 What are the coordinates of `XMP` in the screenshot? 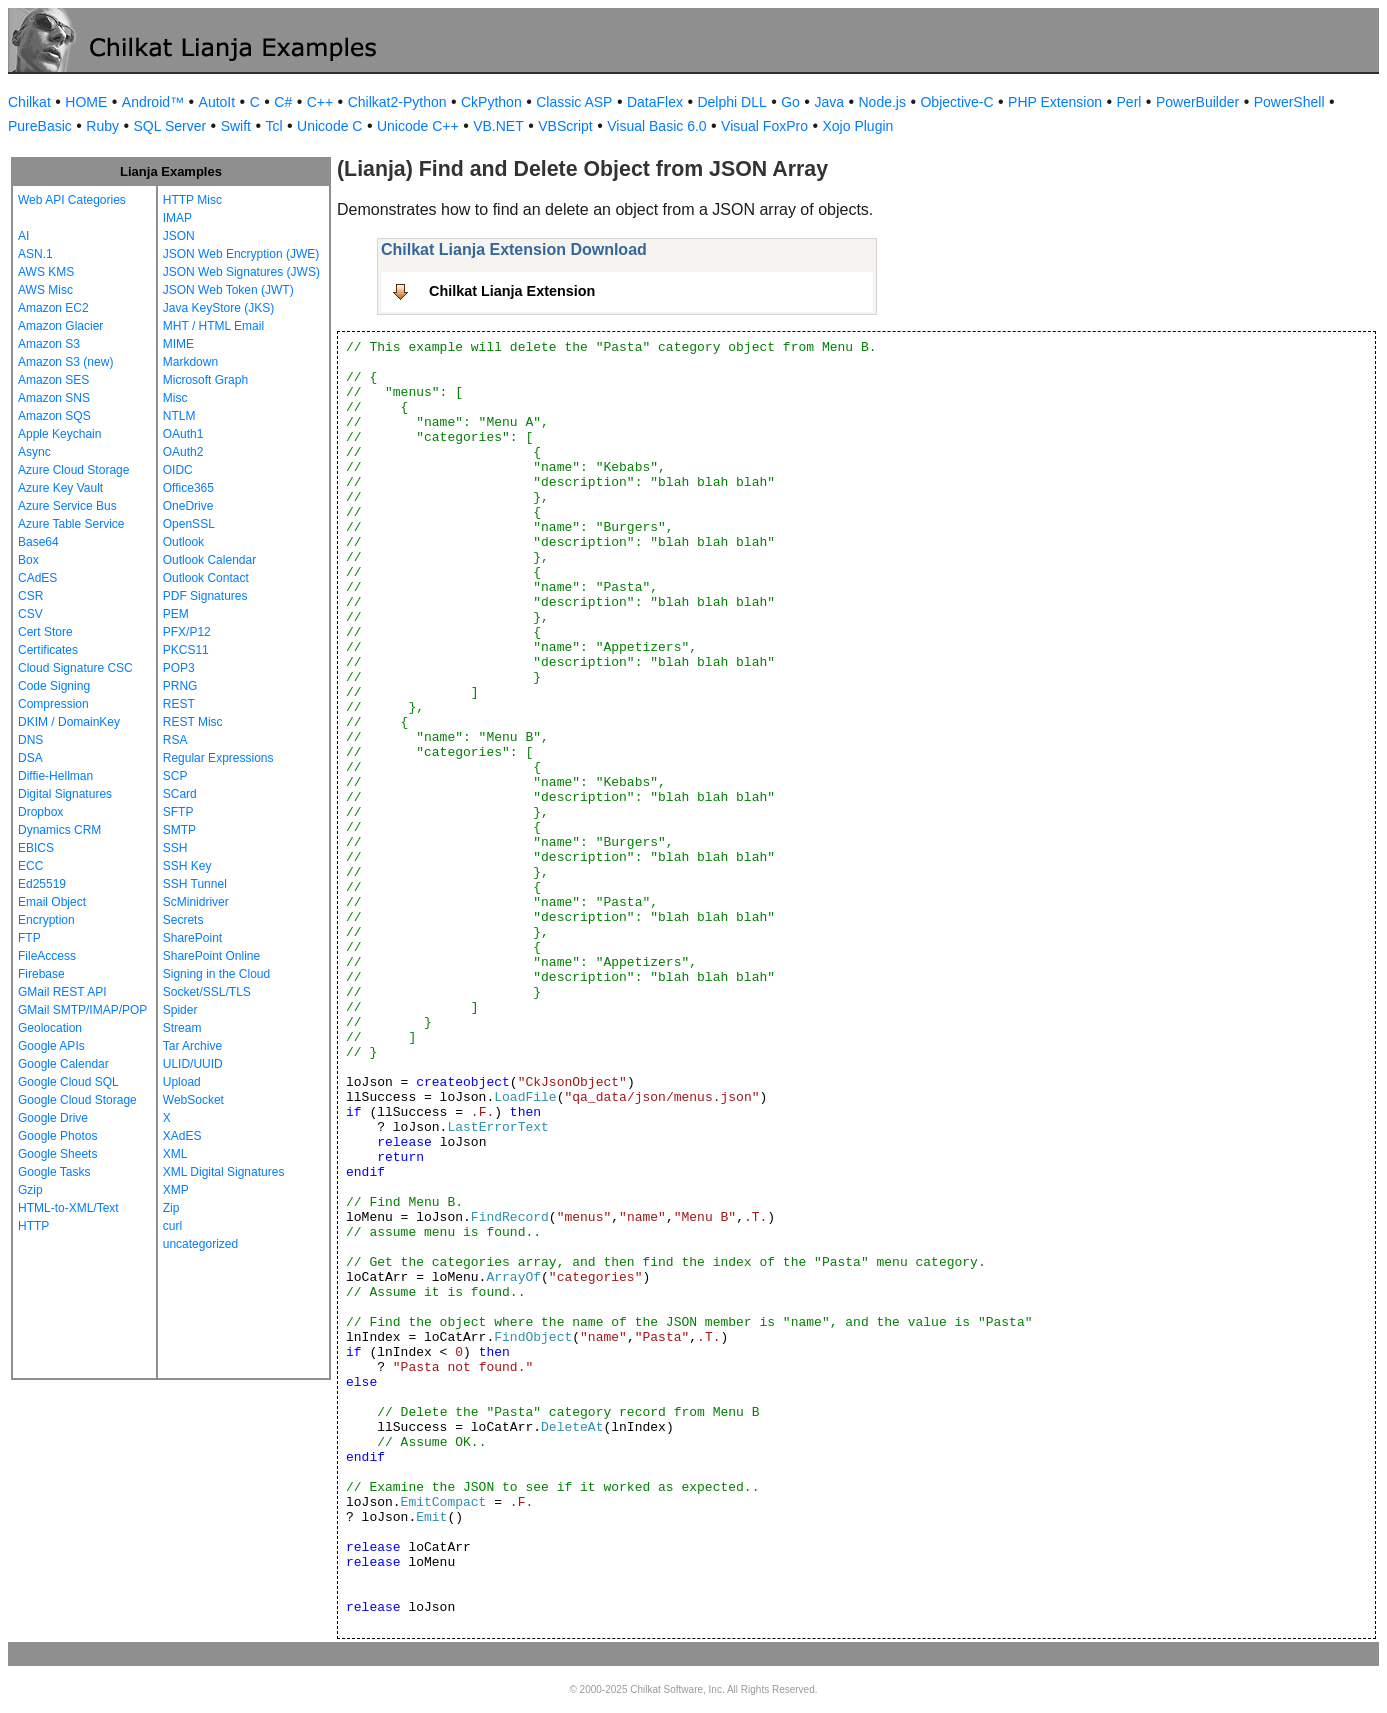 It's located at (176, 1190).